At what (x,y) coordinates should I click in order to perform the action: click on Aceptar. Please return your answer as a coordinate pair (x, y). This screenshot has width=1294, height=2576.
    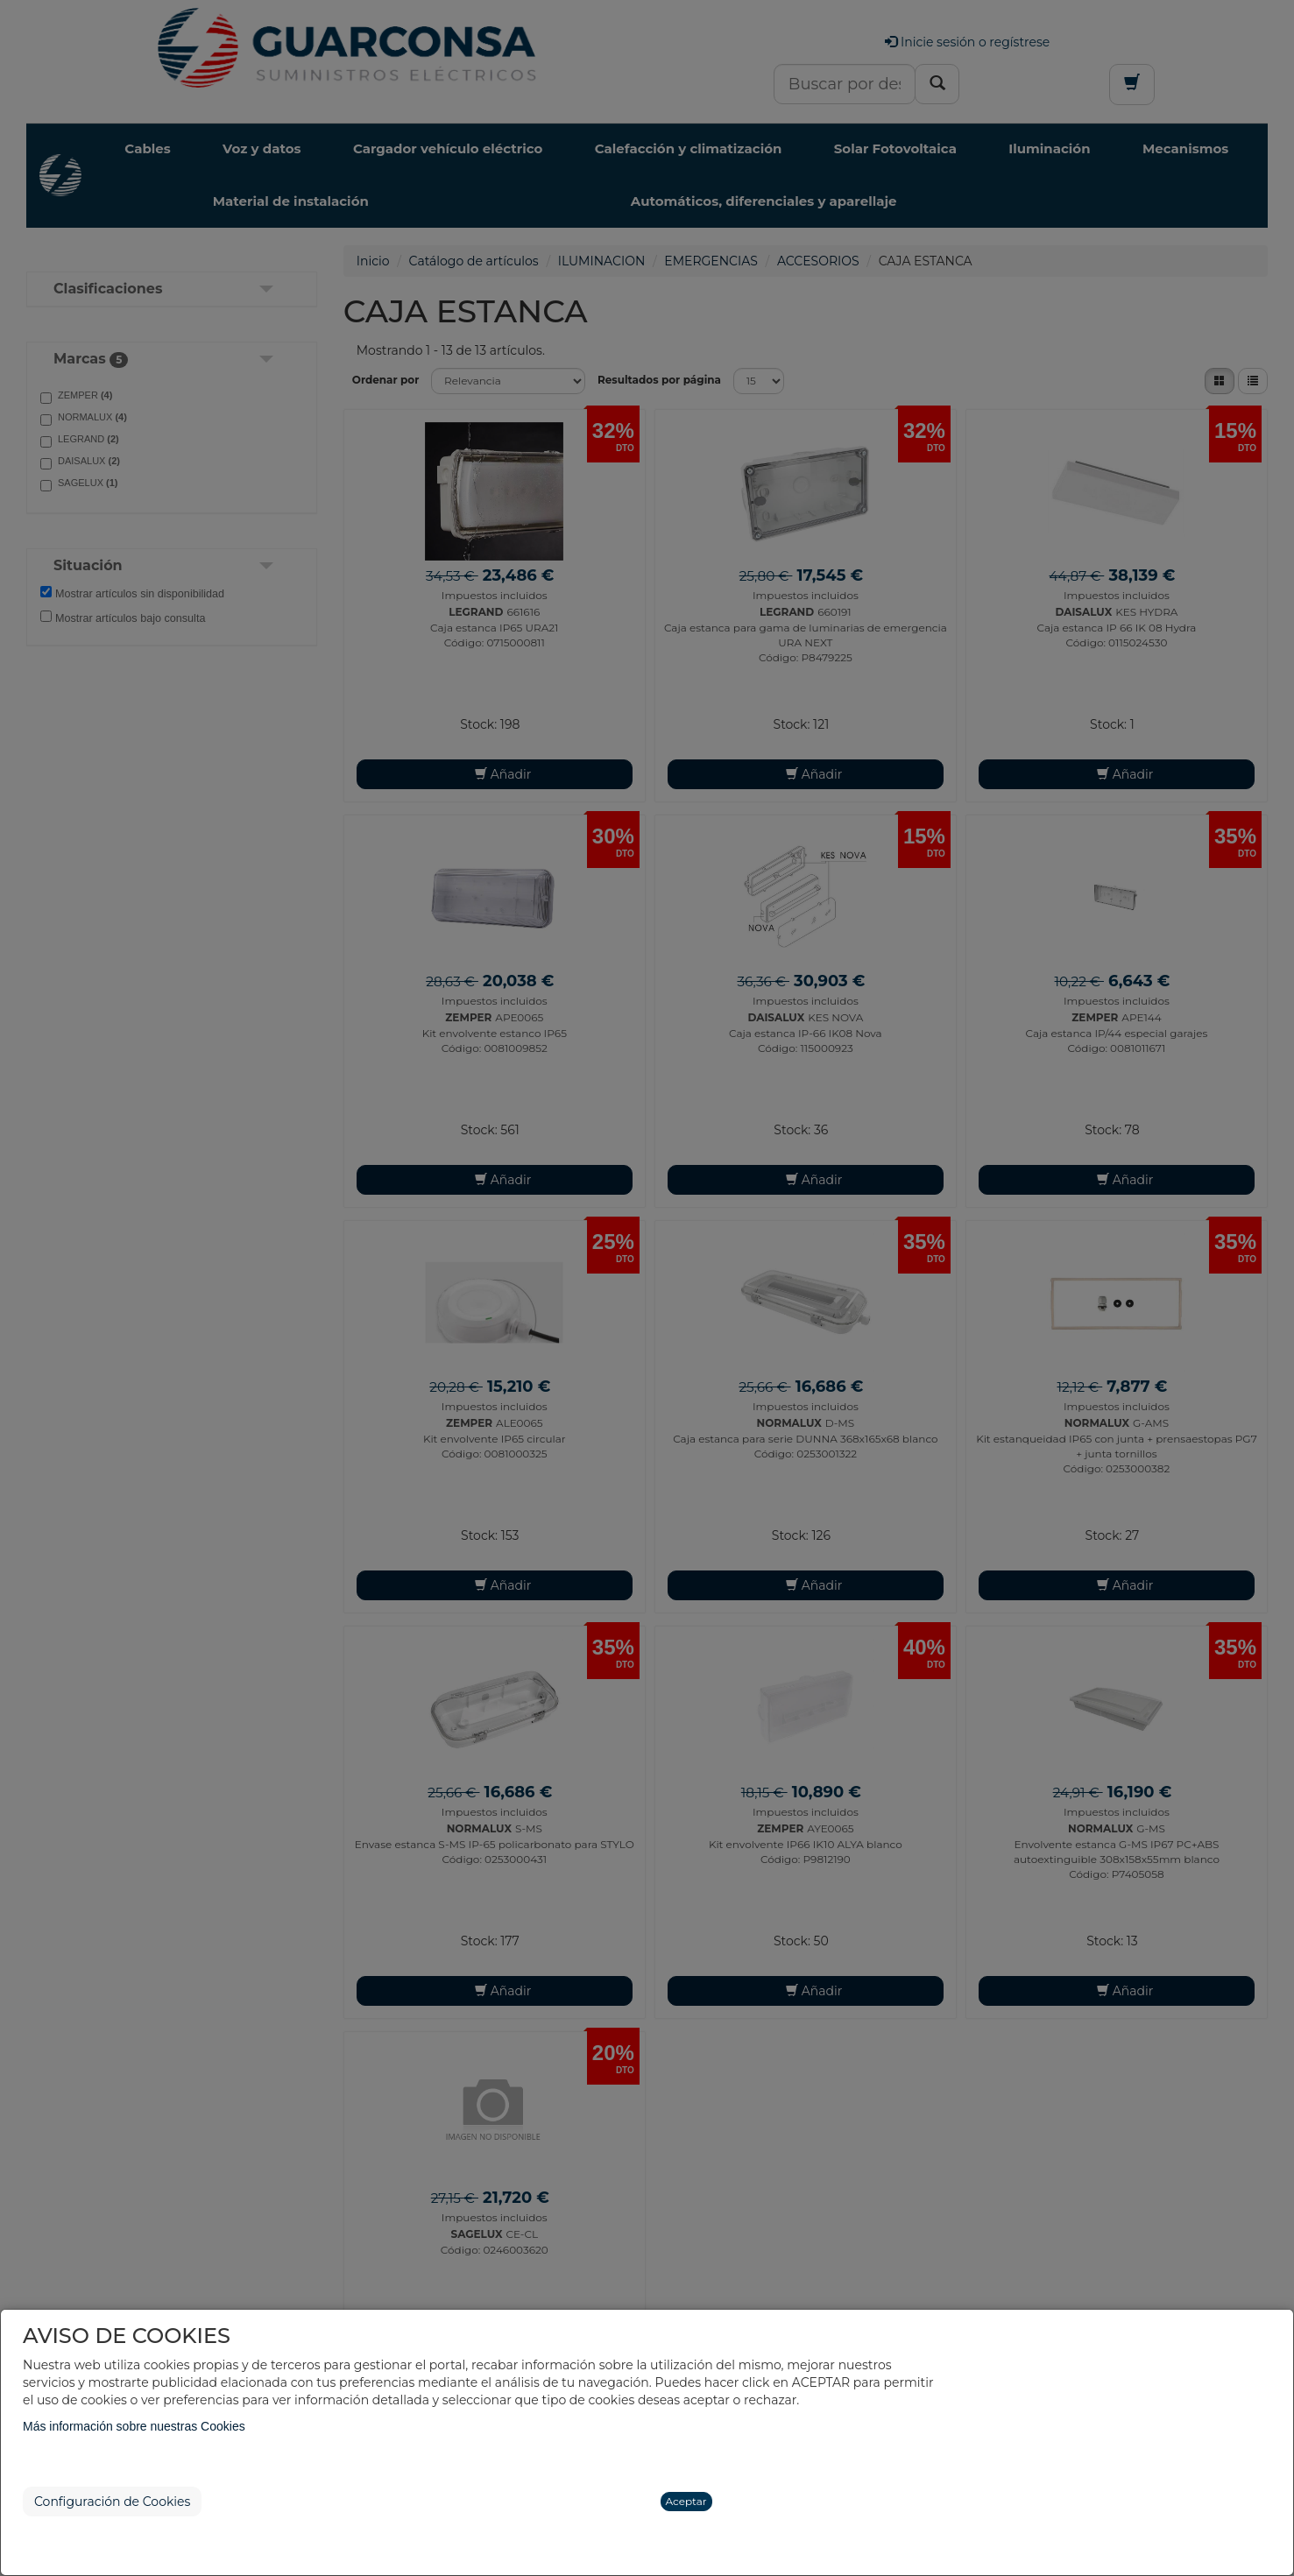
    Looking at the image, I should click on (686, 2501).